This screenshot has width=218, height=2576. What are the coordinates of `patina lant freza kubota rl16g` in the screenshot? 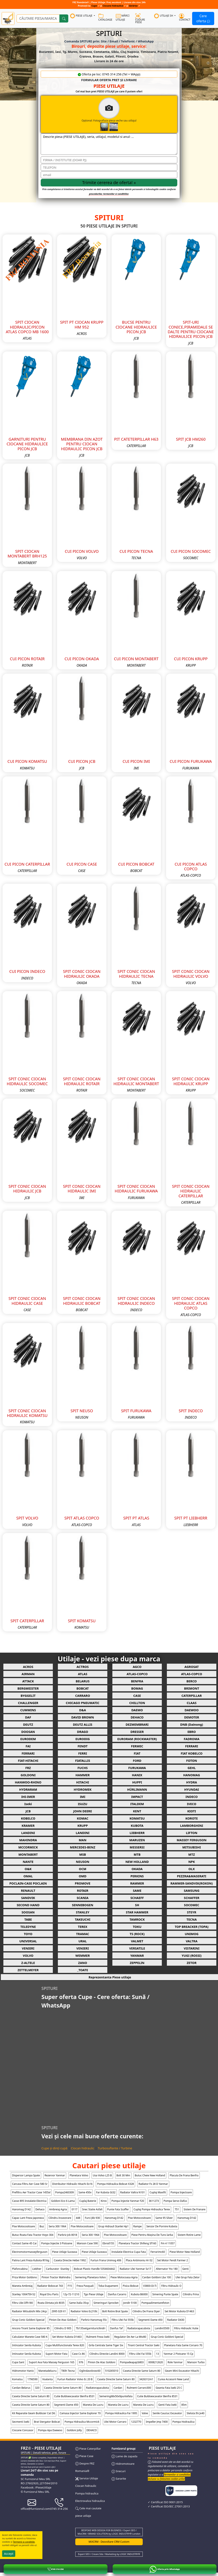 It's located at (30, 2260).